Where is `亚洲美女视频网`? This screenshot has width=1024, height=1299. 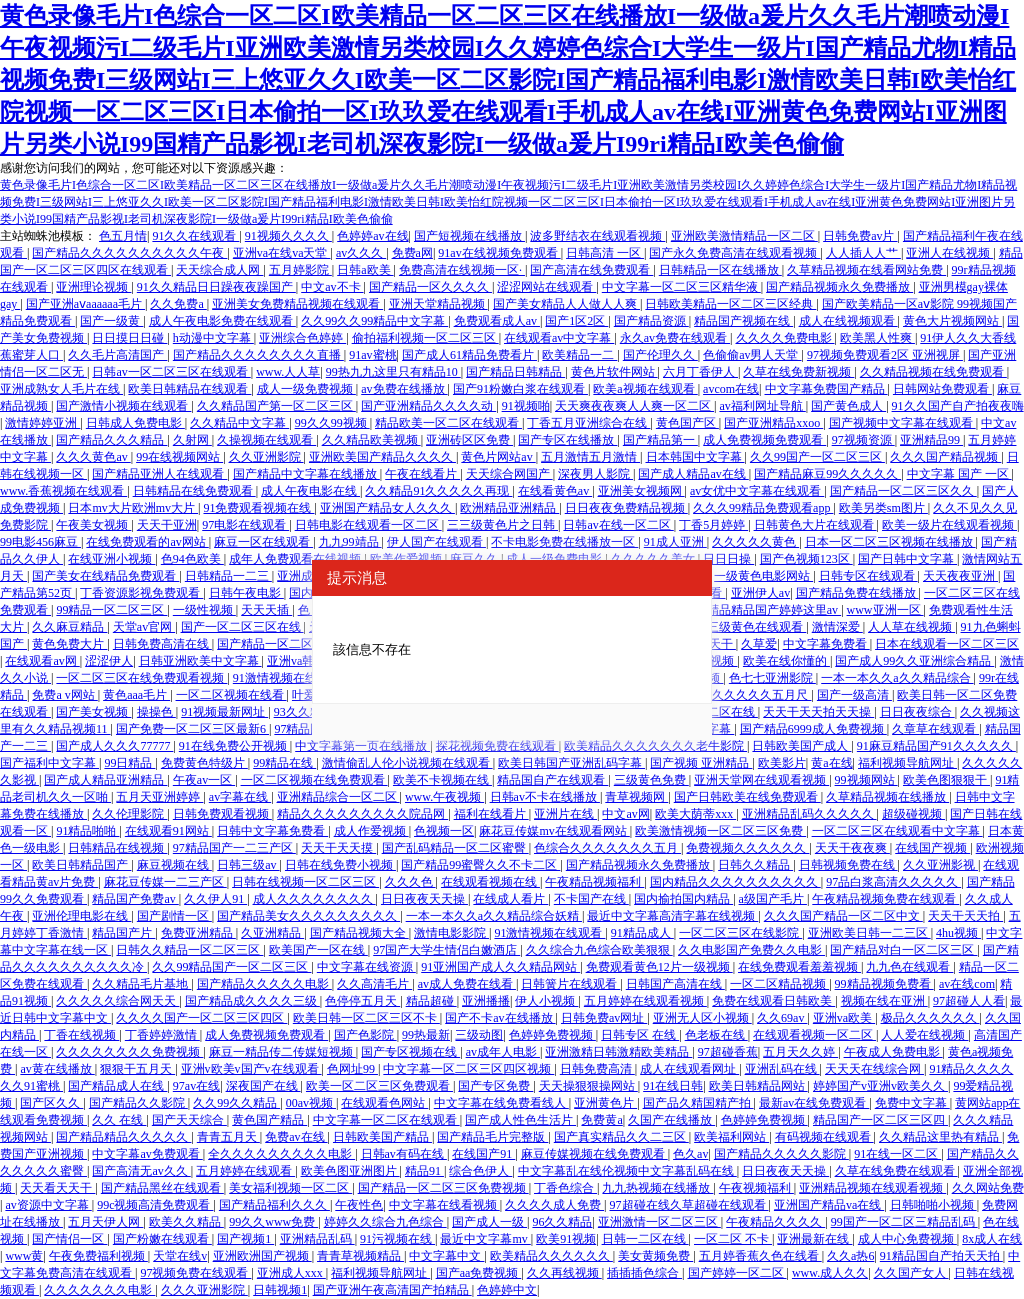 亚洲美女视频网 is located at coordinates (641, 491).